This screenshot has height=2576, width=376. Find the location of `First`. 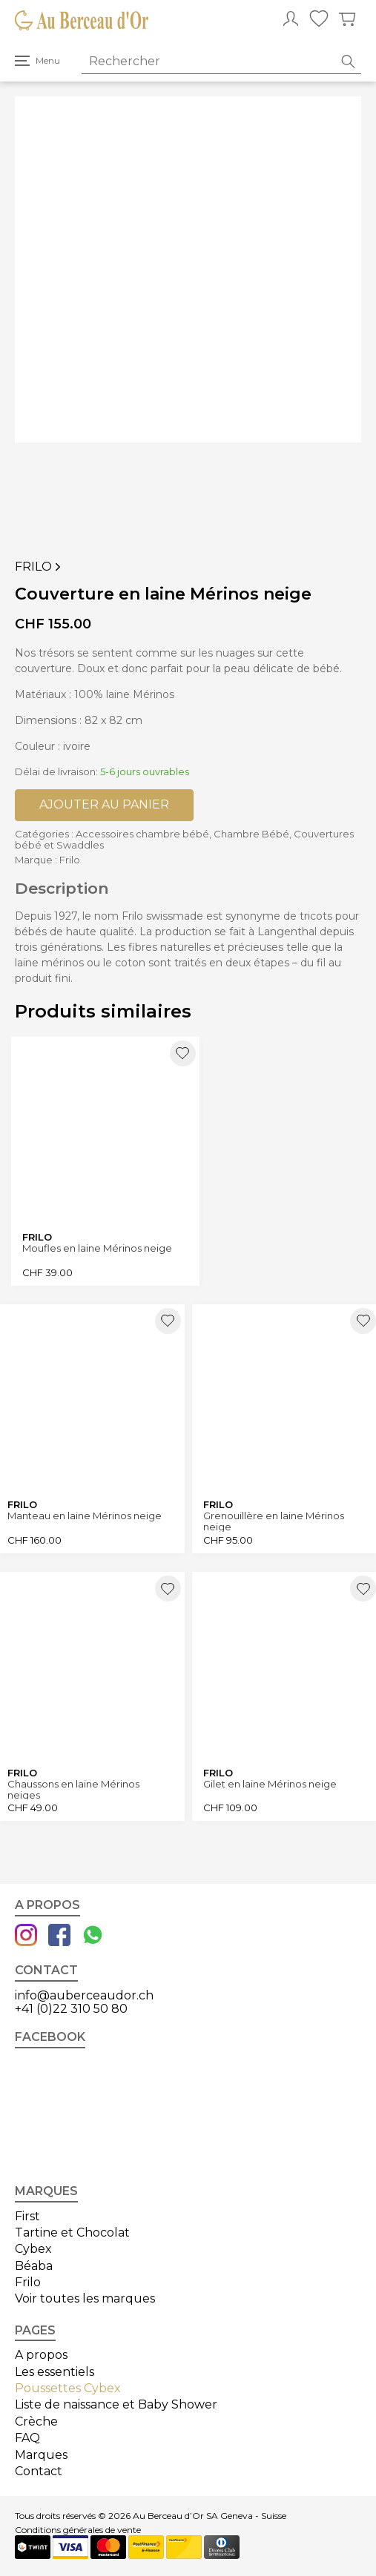

First is located at coordinates (27, 2216).